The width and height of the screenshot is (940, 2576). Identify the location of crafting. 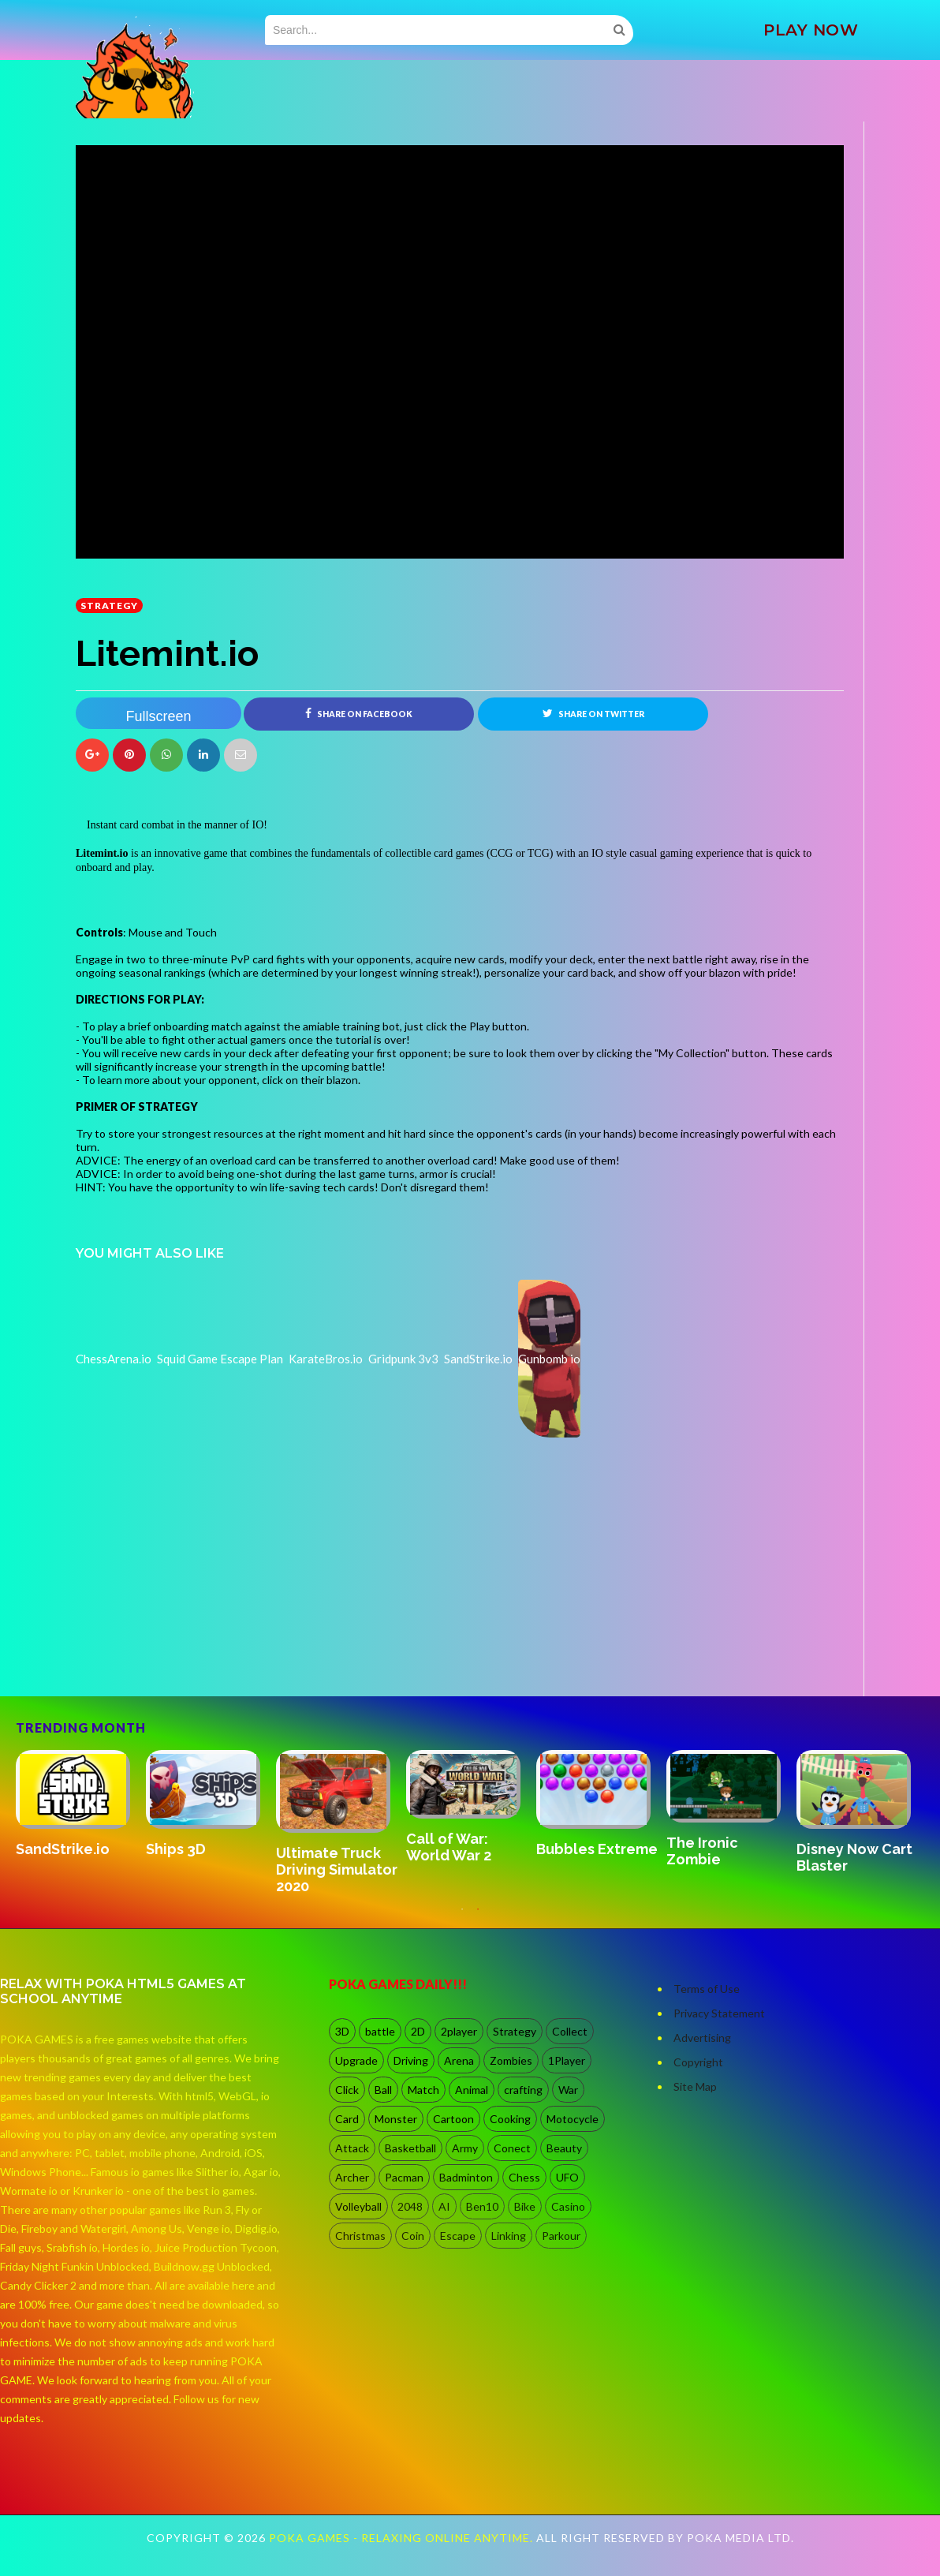
(523, 2090).